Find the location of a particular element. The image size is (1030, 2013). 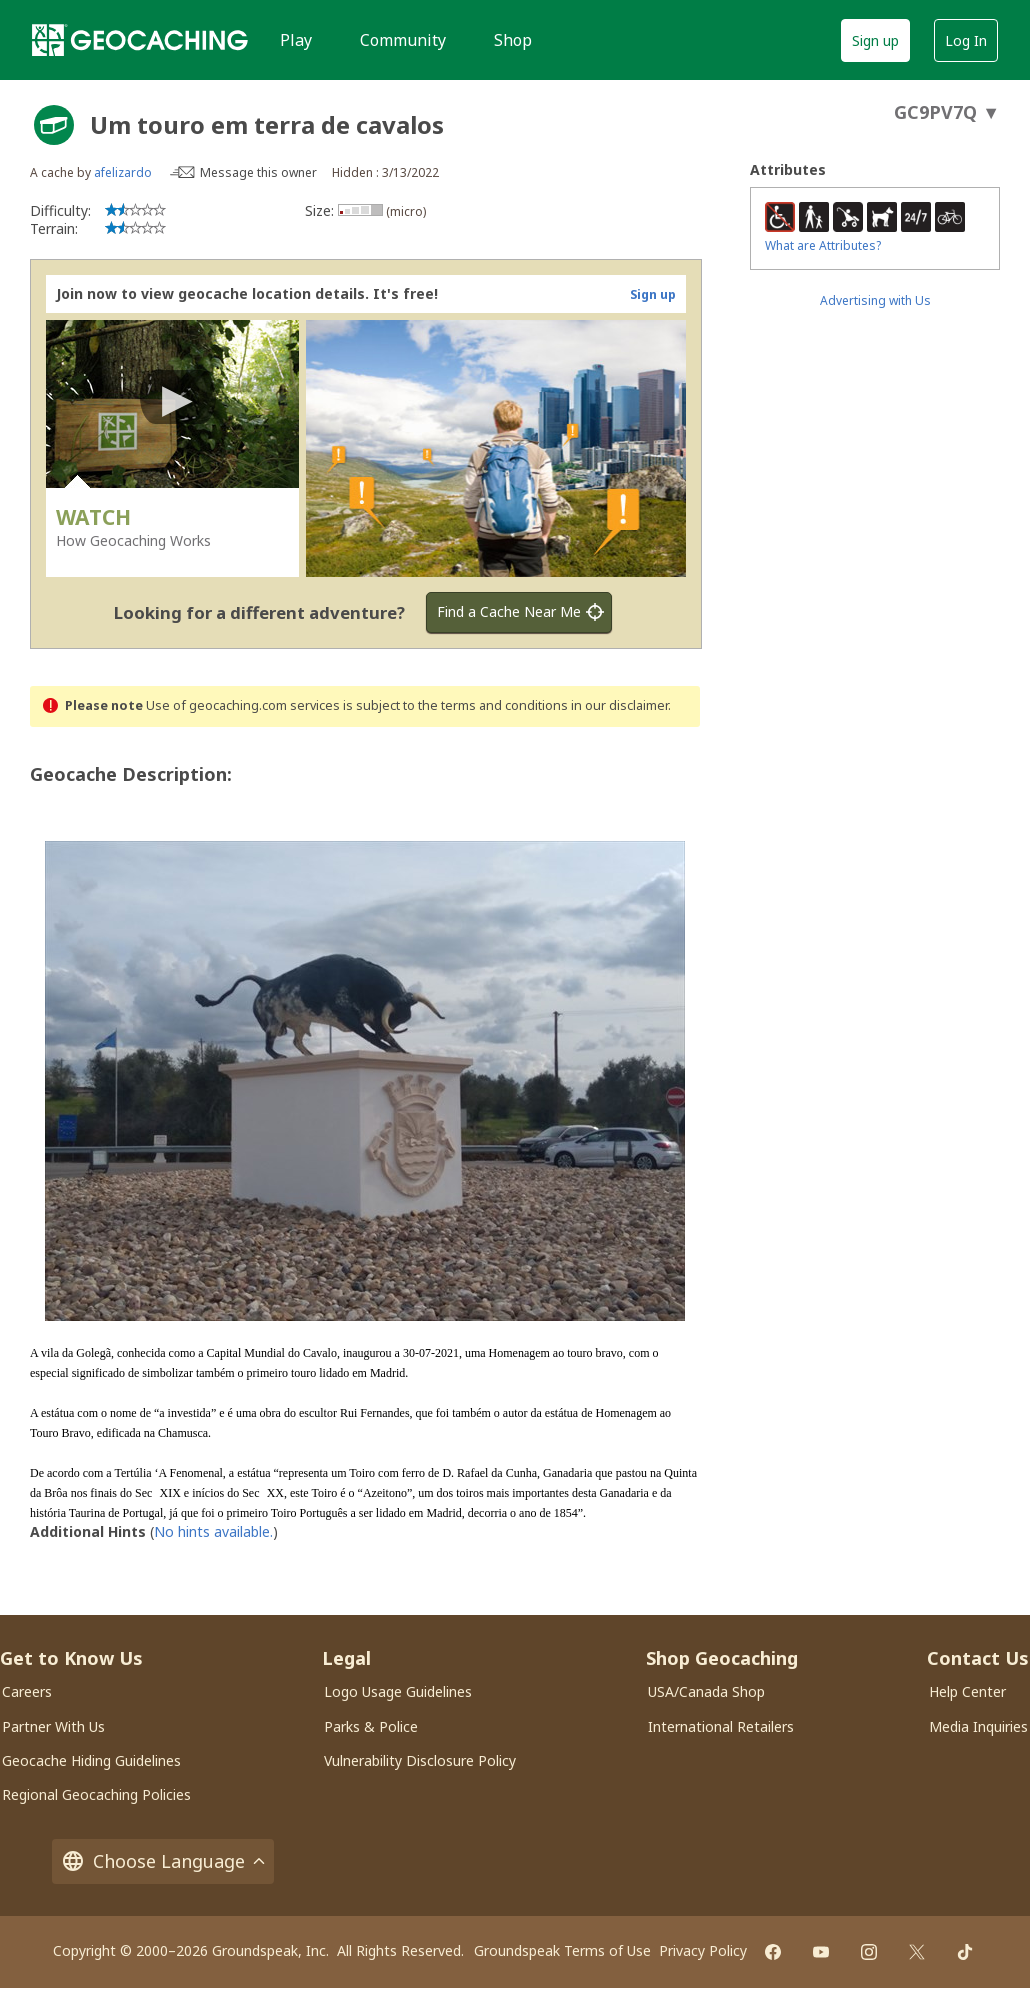

Parks & Police is located at coordinates (371, 1717).